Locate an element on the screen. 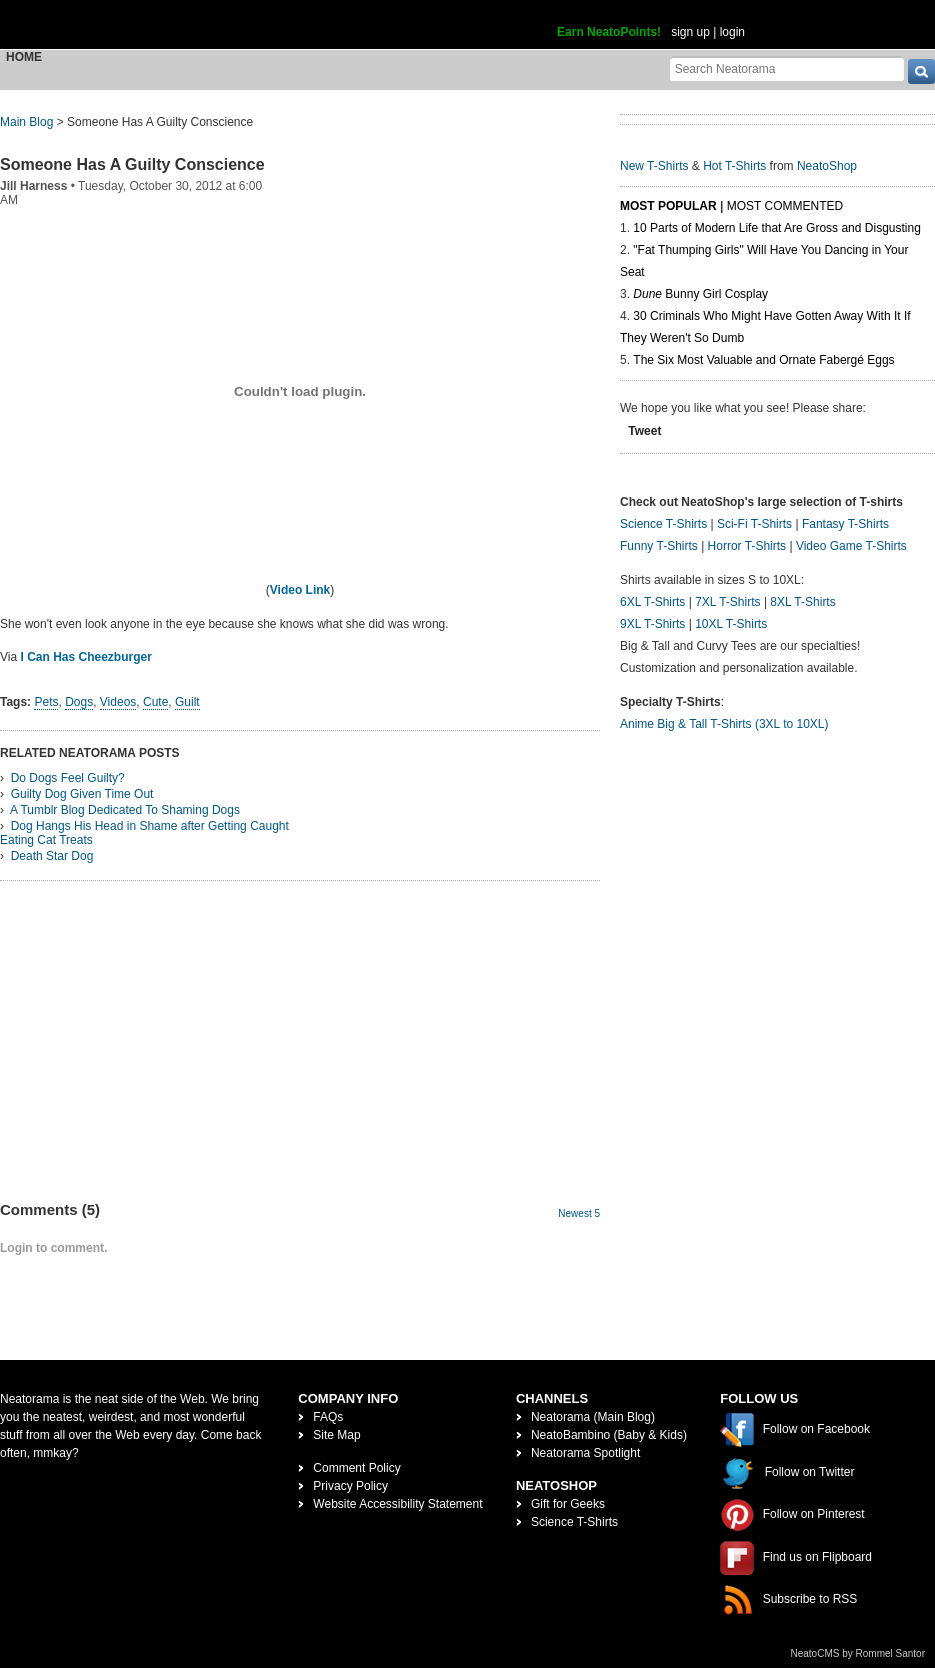 The image size is (935, 1668). [go] is located at coordinates (921, 71).